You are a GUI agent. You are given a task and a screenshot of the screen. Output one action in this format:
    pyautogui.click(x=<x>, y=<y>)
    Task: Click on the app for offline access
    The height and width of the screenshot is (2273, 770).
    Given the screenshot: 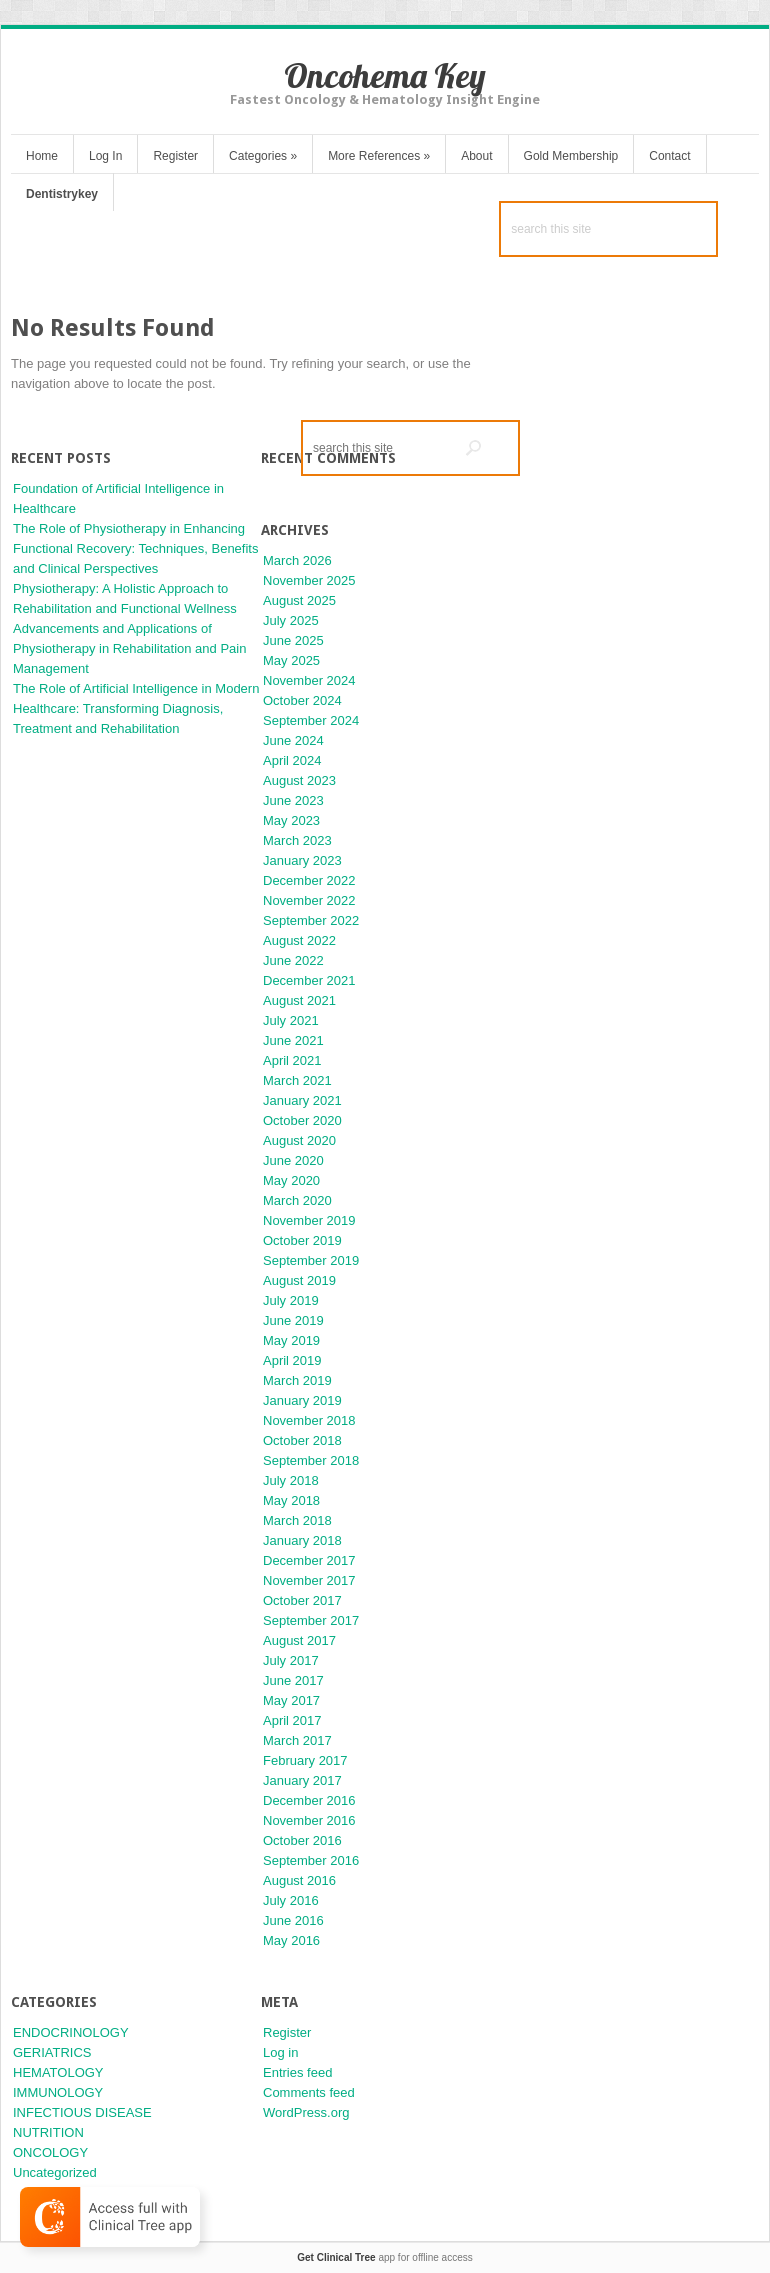 What is the action you would take?
    pyautogui.click(x=384, y=2257)
    